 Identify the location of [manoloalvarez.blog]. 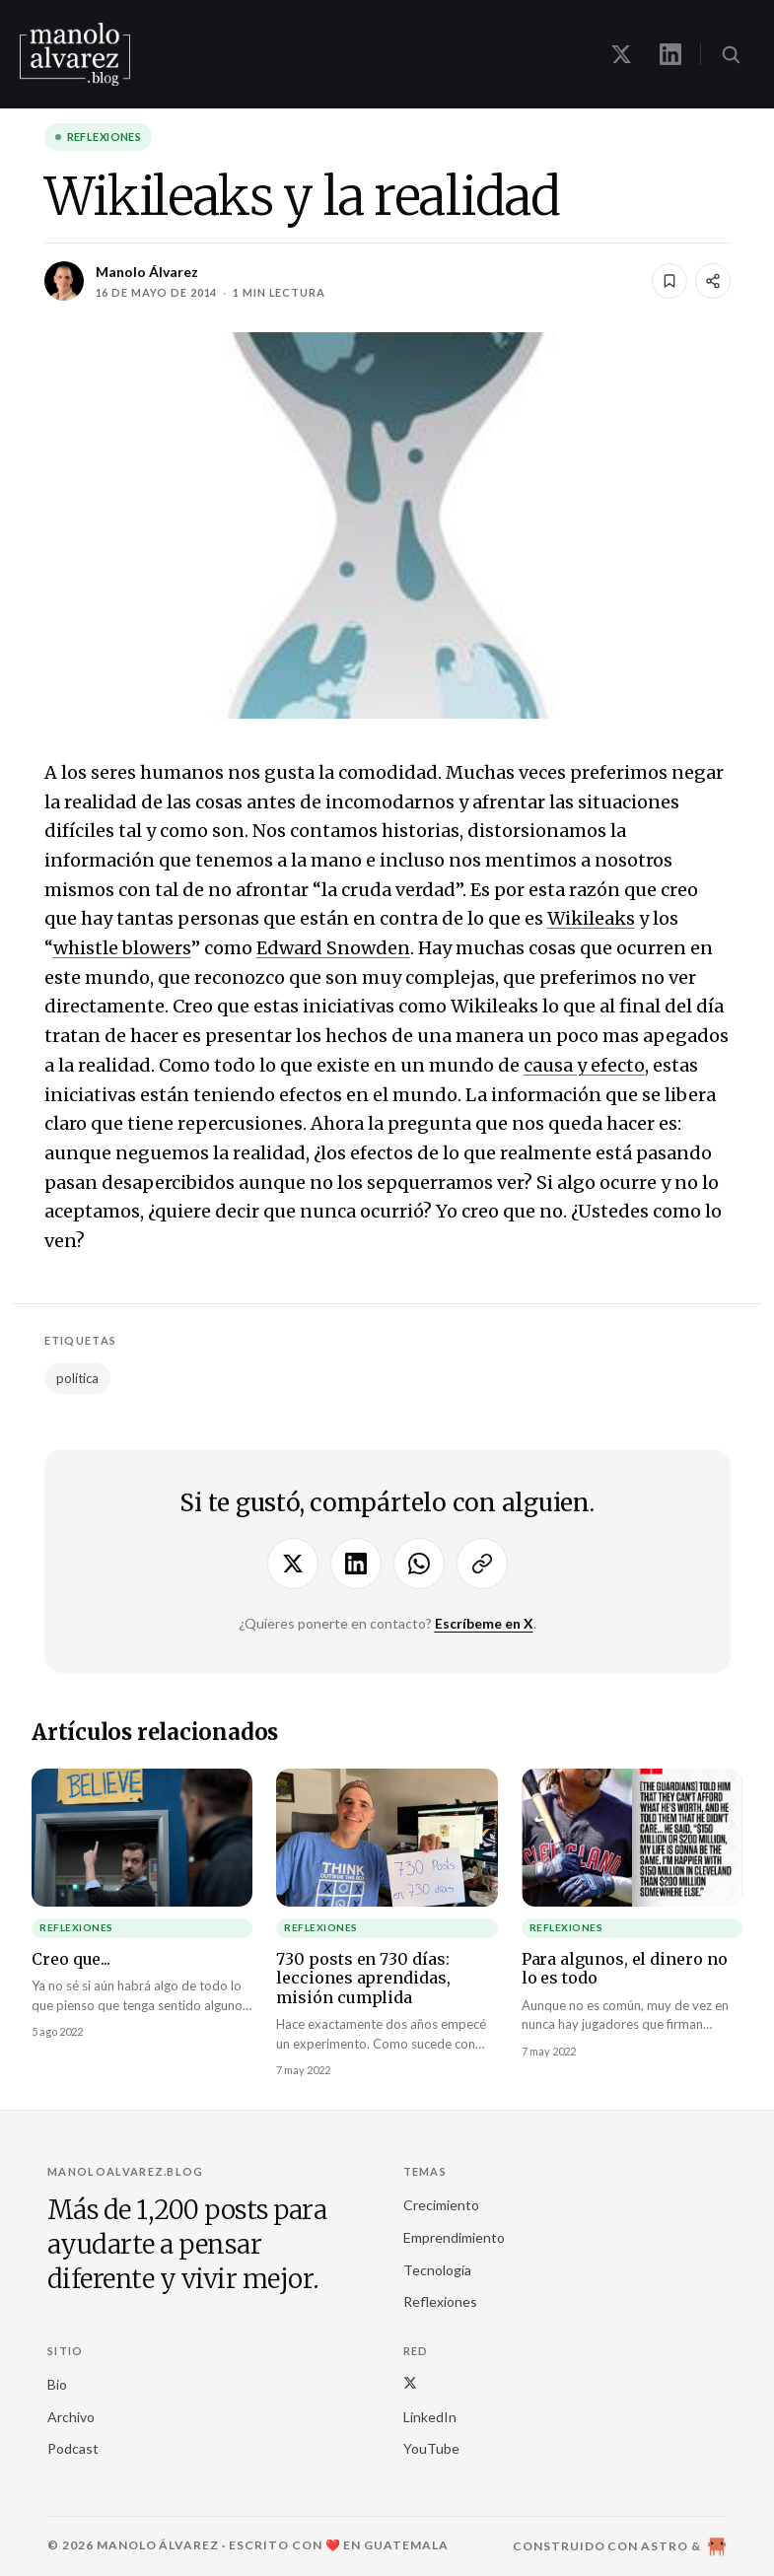
(75, 54).